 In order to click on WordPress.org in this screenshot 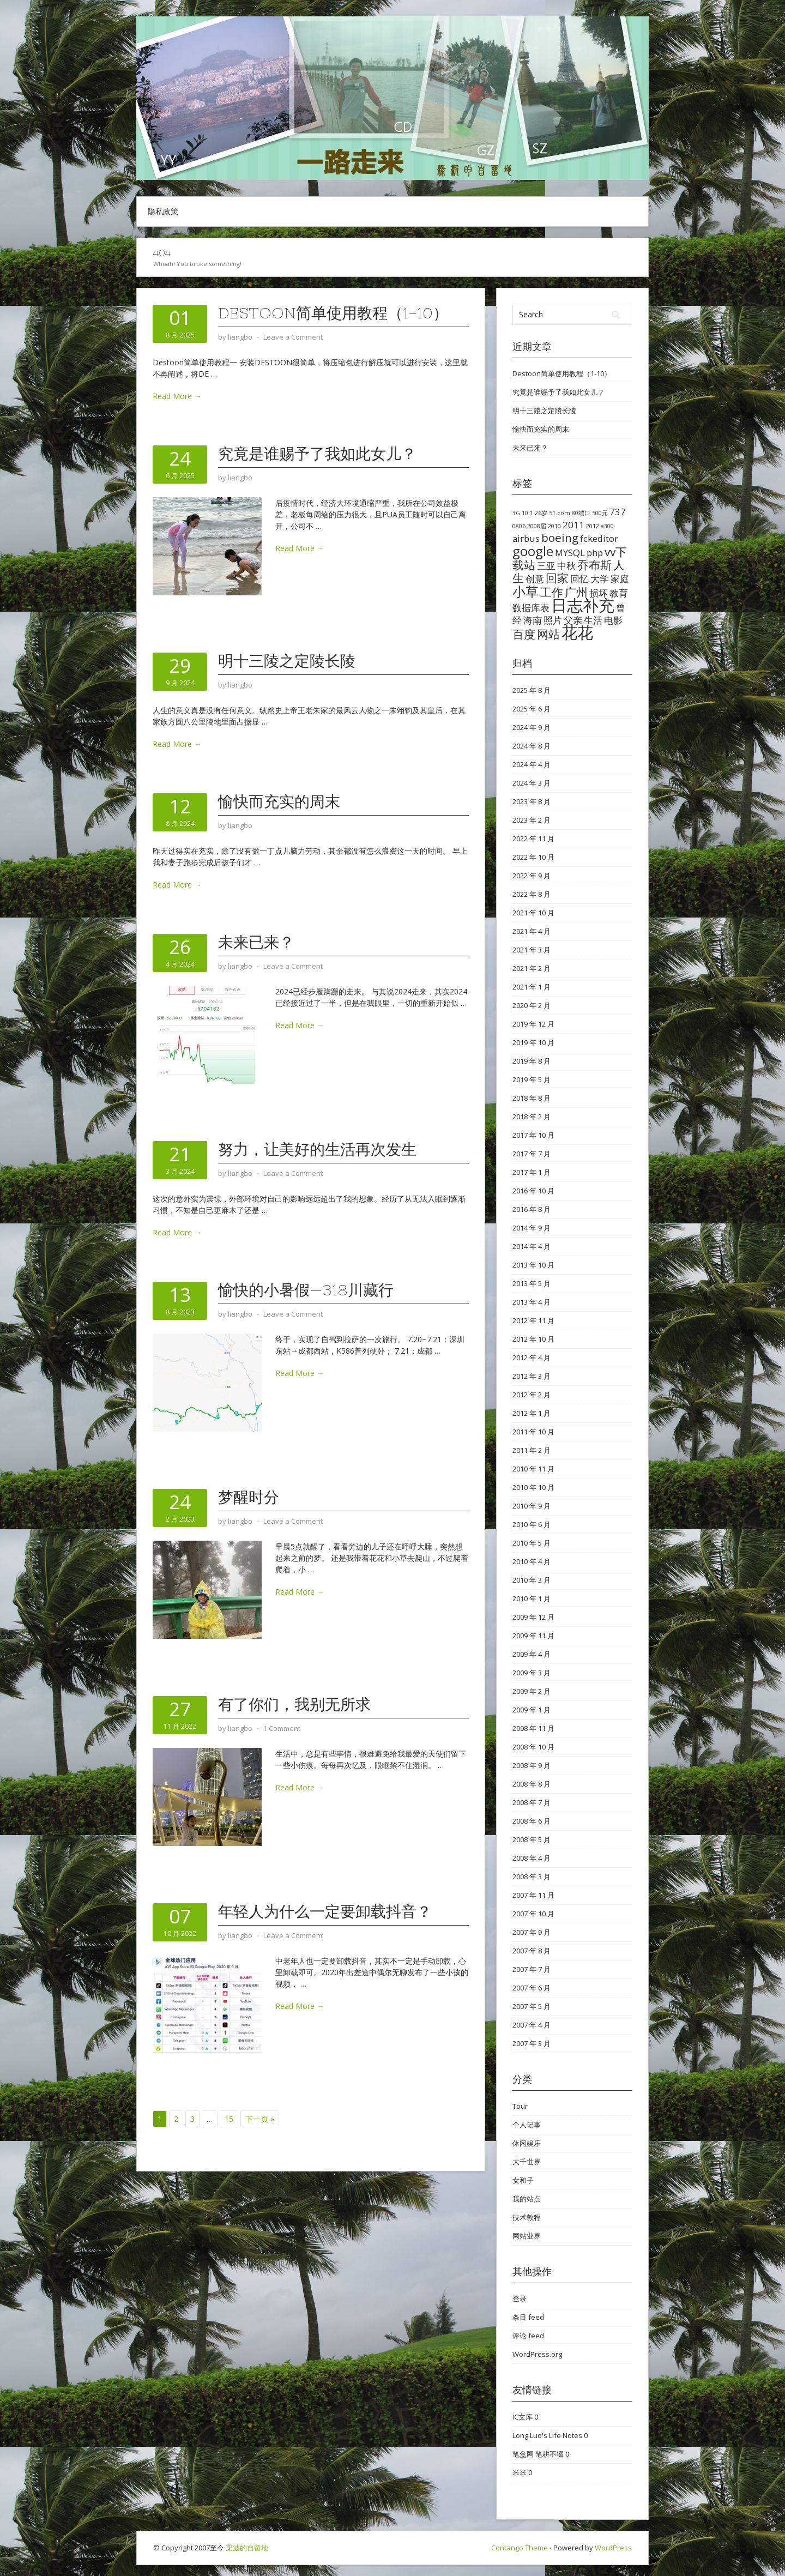, I will do `click(537, 2354)`.